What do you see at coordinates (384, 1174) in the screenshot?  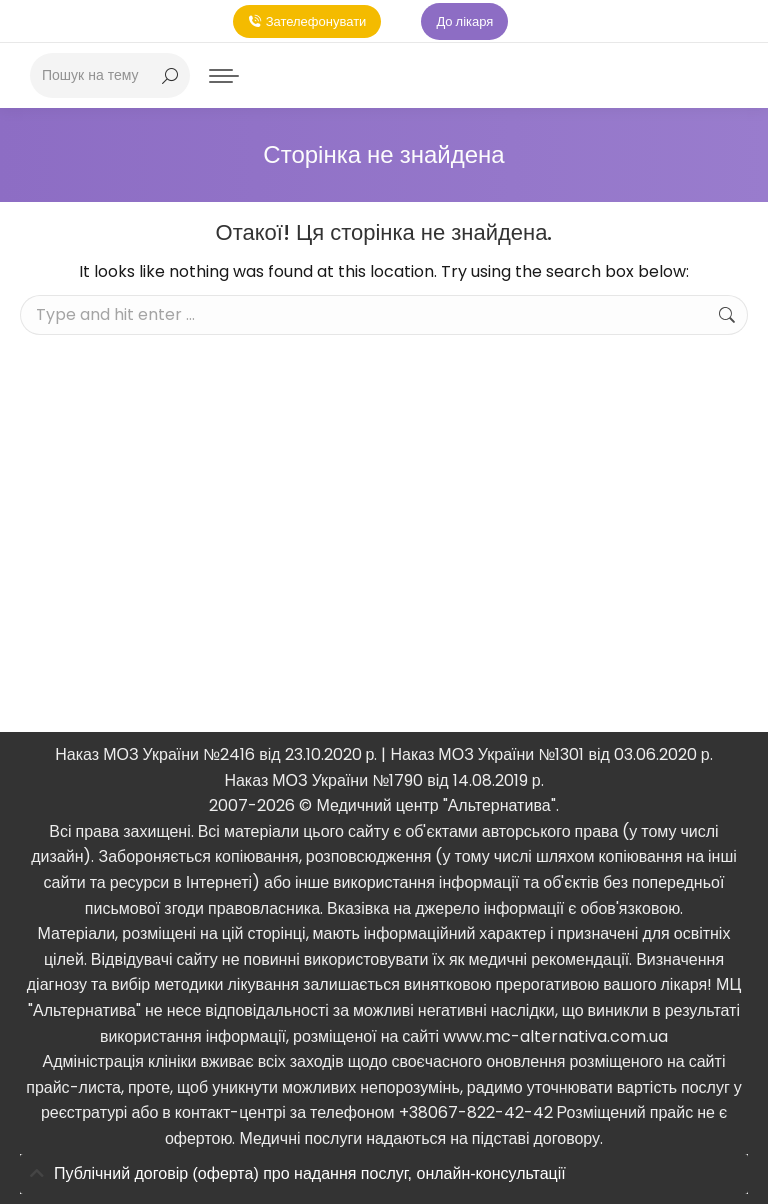 I see `[tab]` at bounding box center [384, 1174].